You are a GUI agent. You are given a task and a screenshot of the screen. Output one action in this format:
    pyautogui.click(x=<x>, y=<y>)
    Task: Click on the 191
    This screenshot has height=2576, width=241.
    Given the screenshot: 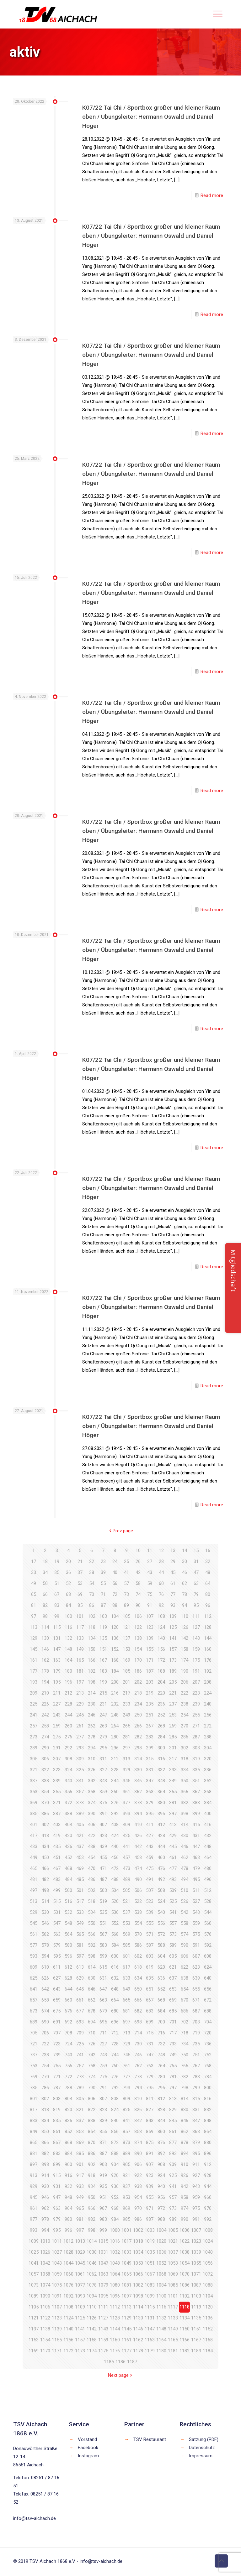 What is the action you would take?
    pyautogui.click(x=196, y=1671)
    